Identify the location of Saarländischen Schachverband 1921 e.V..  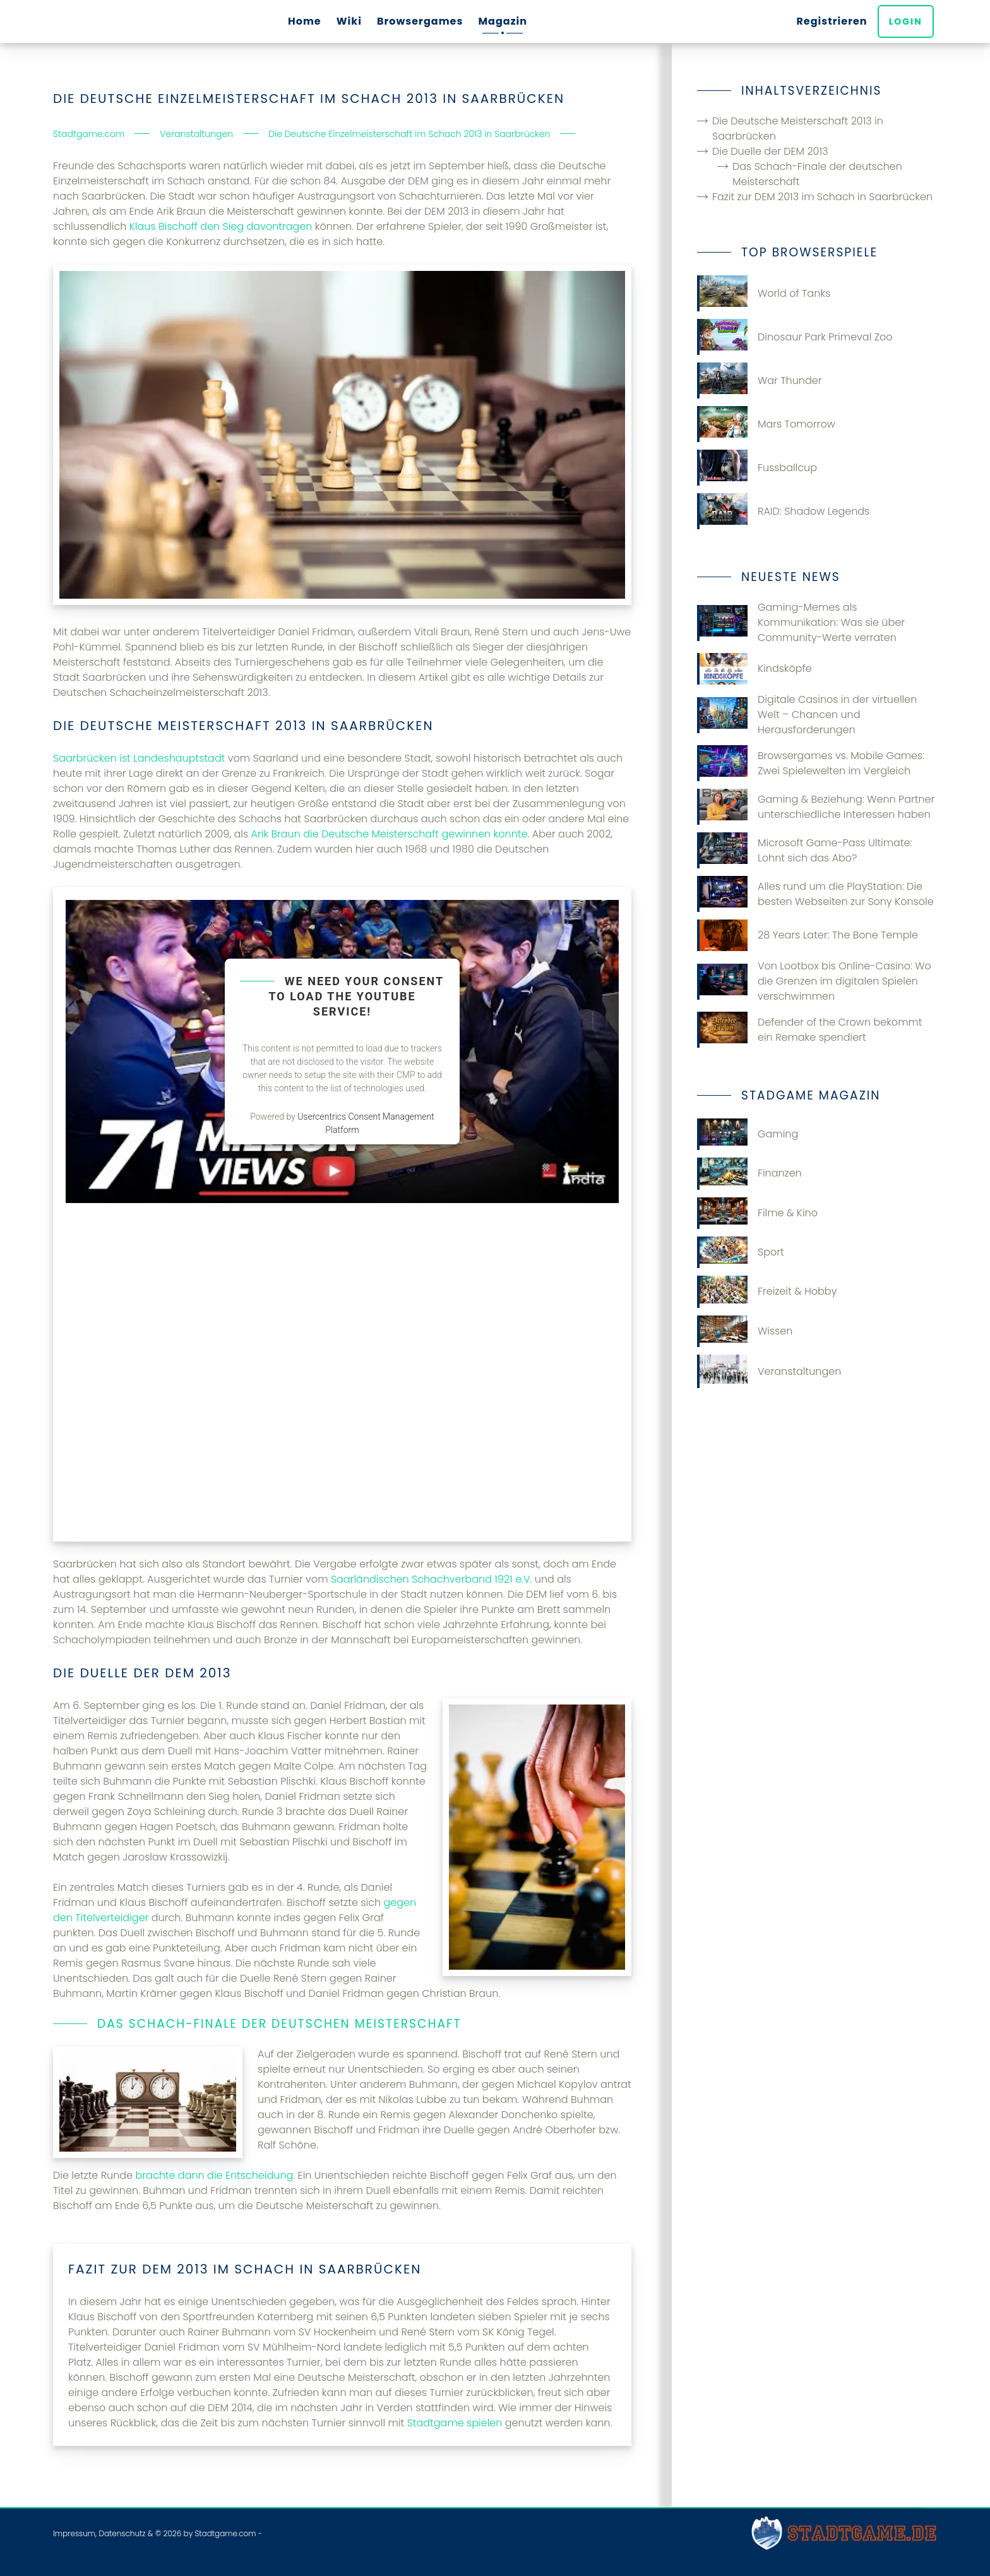
(431, 1579).